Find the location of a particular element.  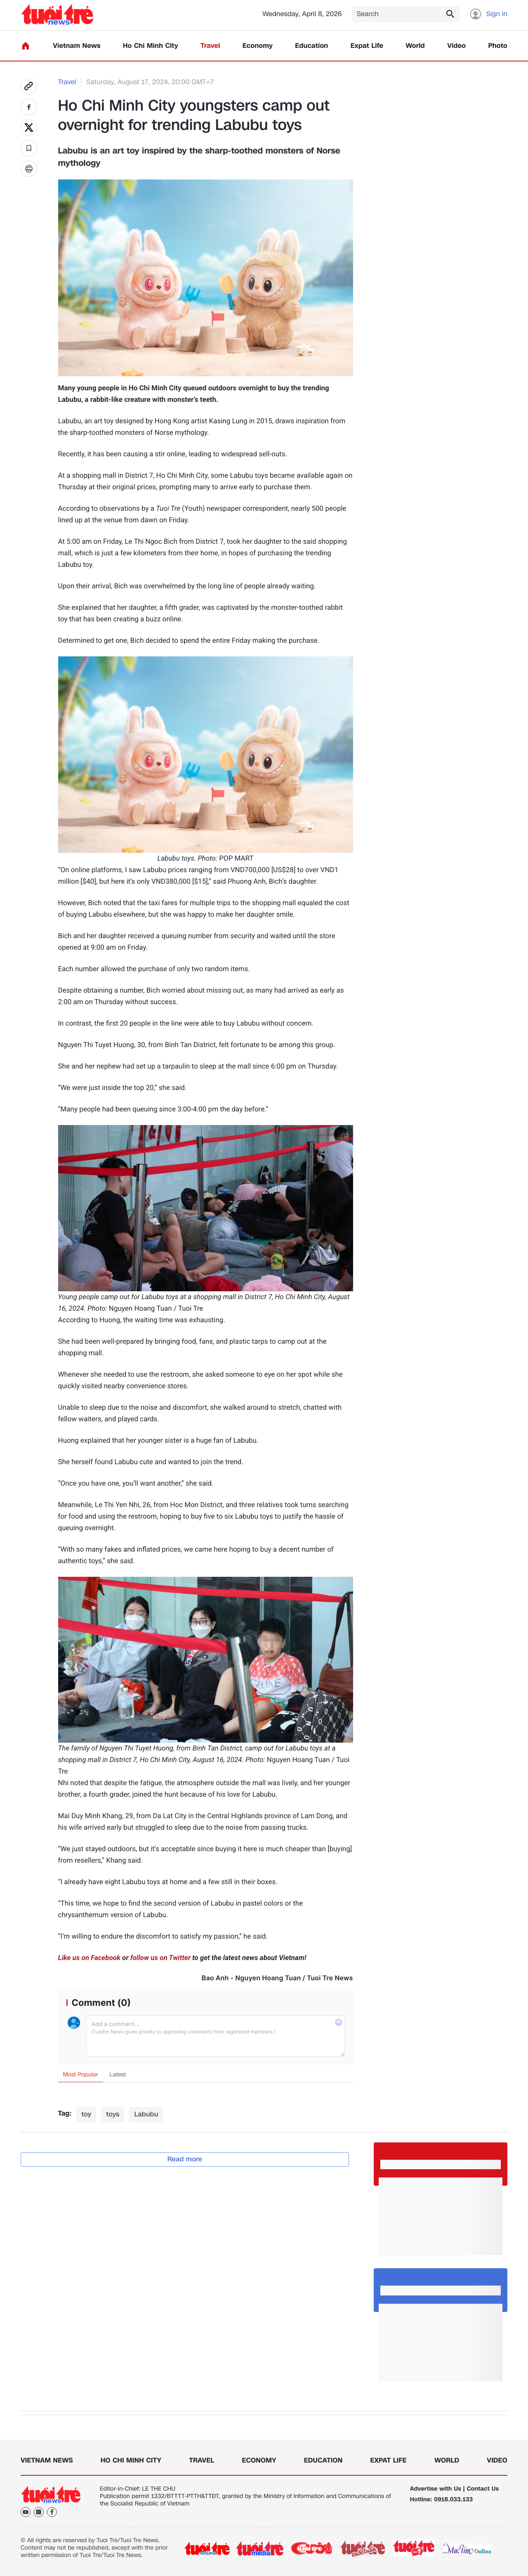

toy is located at coordinates (86, 2114).